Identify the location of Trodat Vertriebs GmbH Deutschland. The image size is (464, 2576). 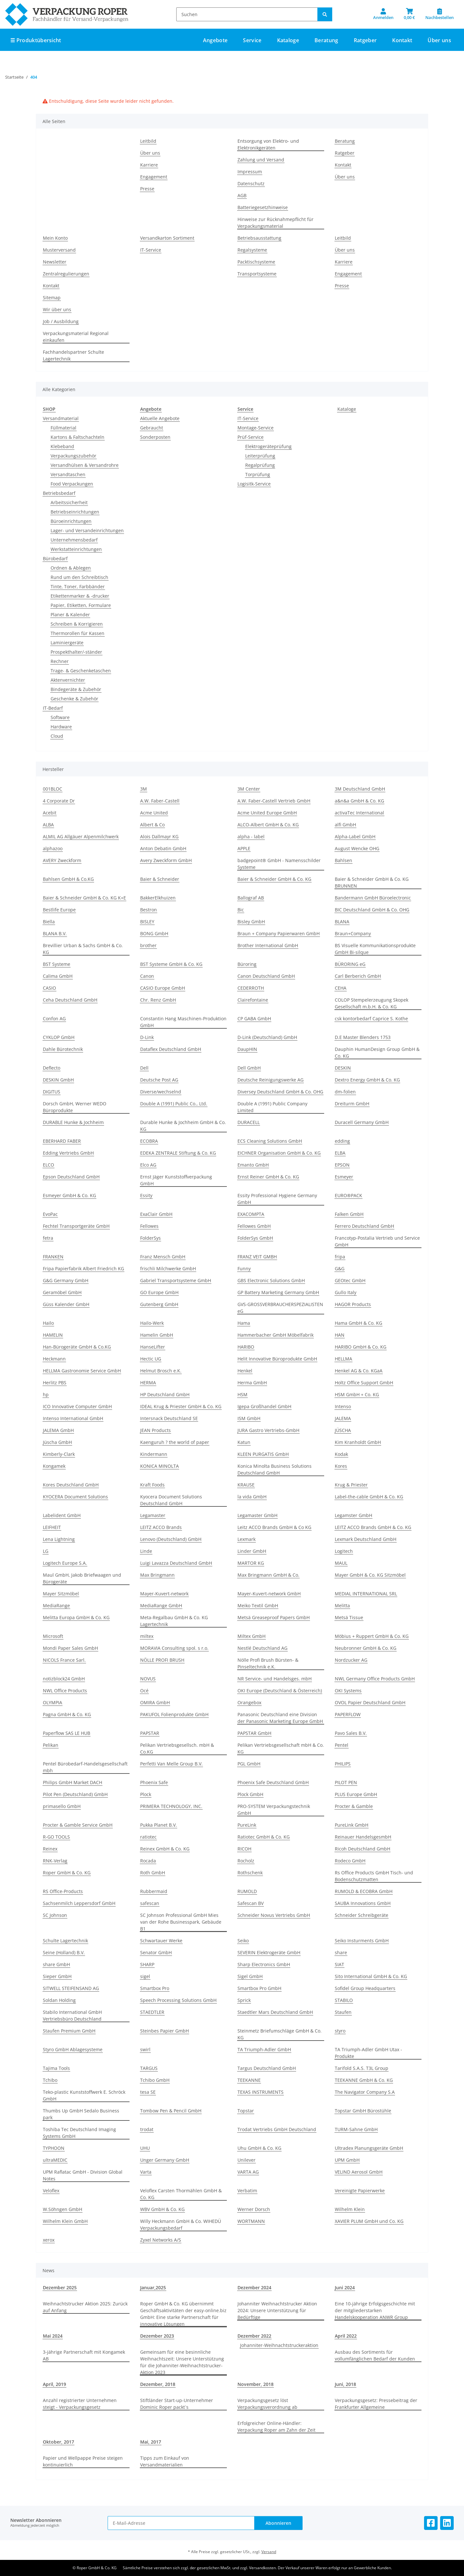
(276, 2129).